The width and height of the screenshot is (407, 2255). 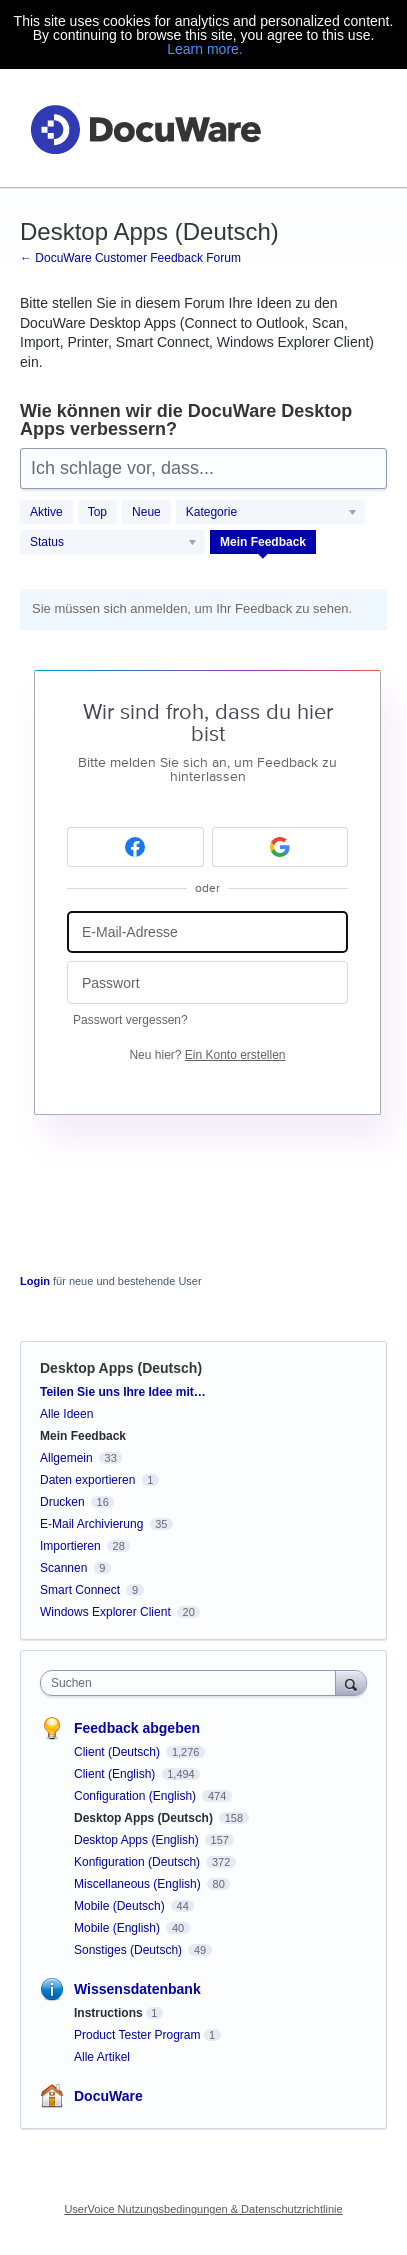 I want to click on [Facebook sign in], so click(x=135, y=847).